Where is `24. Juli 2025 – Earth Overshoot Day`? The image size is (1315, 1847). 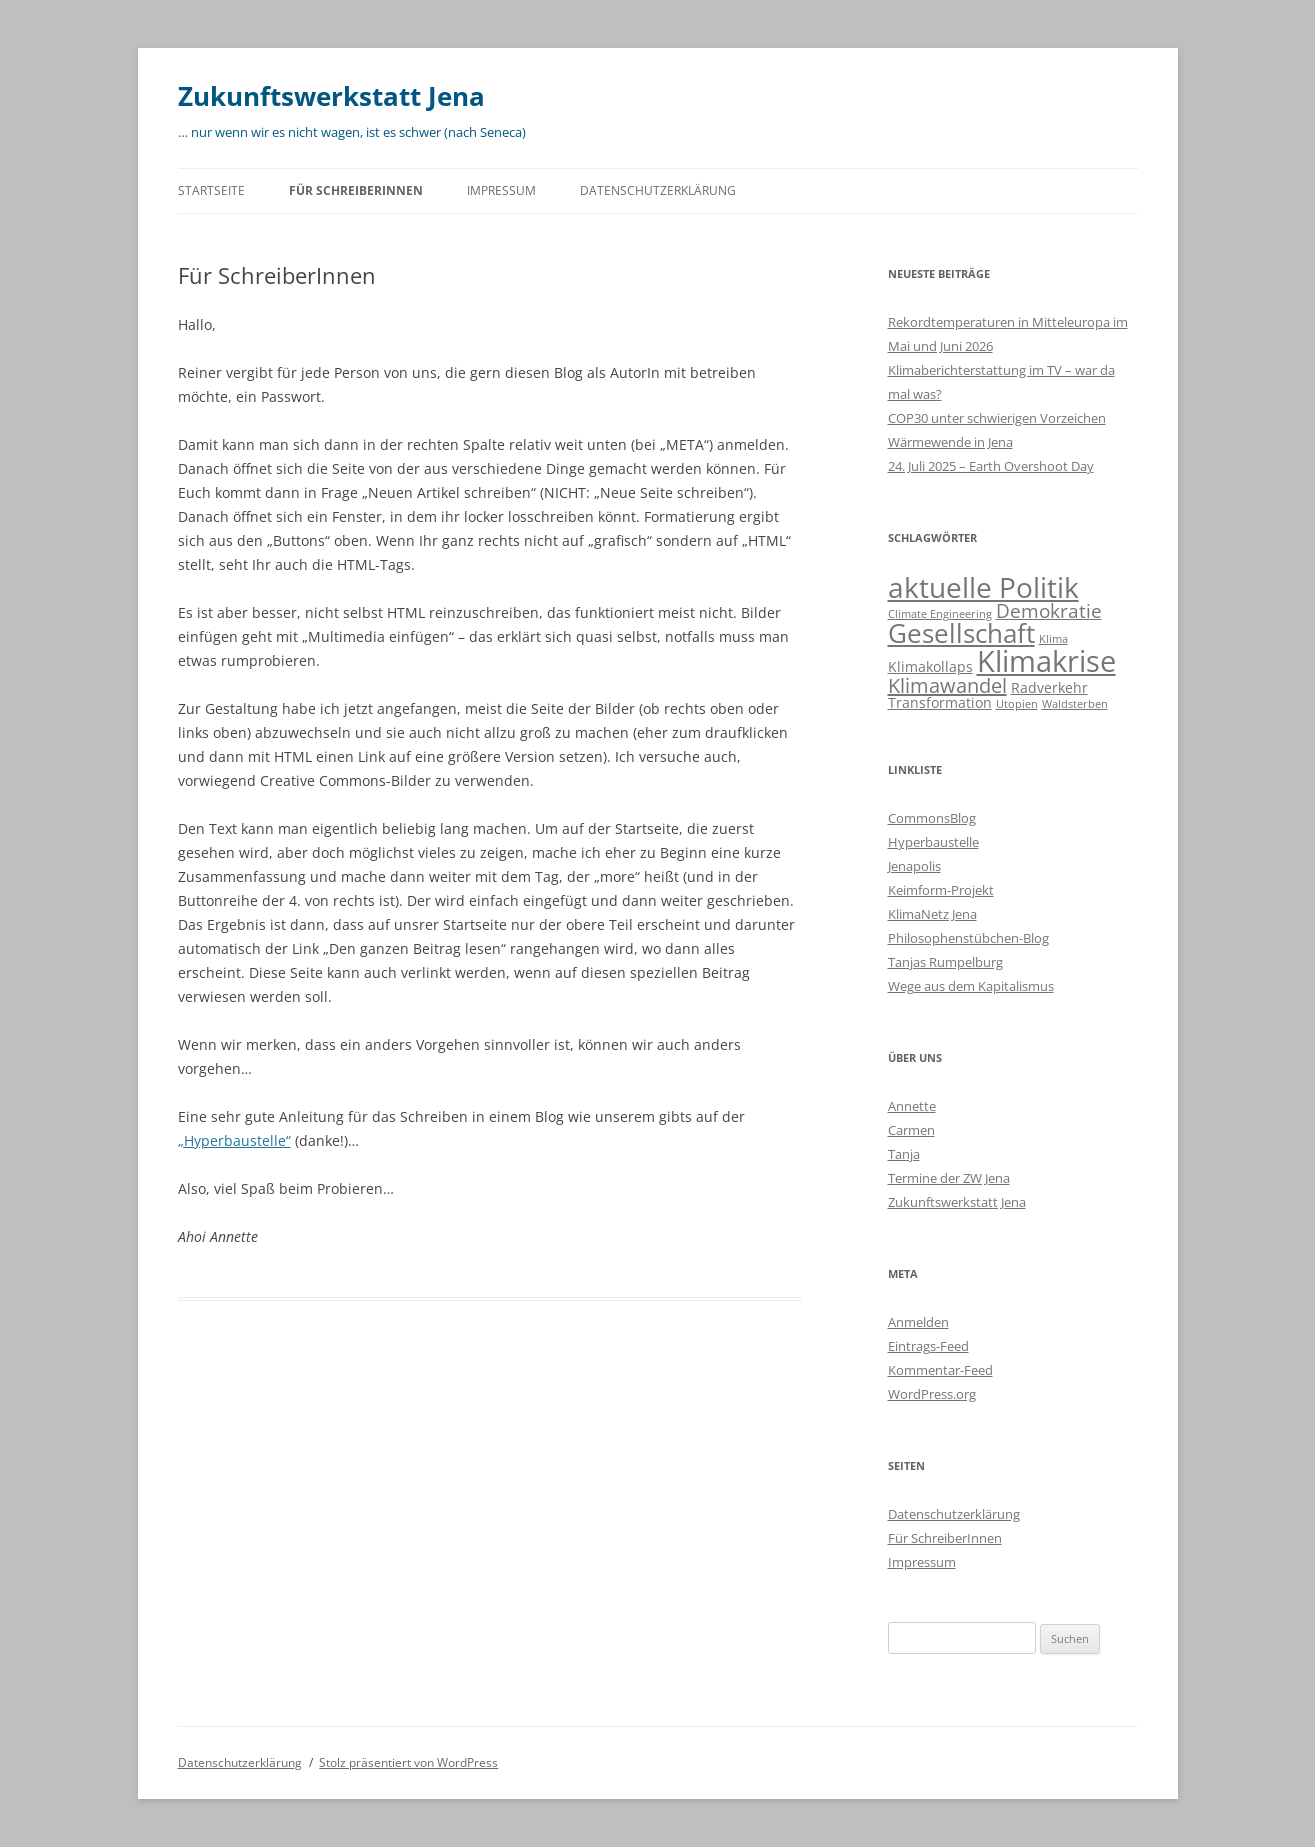 24. Juli 2025 – Earth Overshoot Day is located at coordinates (991, 466).